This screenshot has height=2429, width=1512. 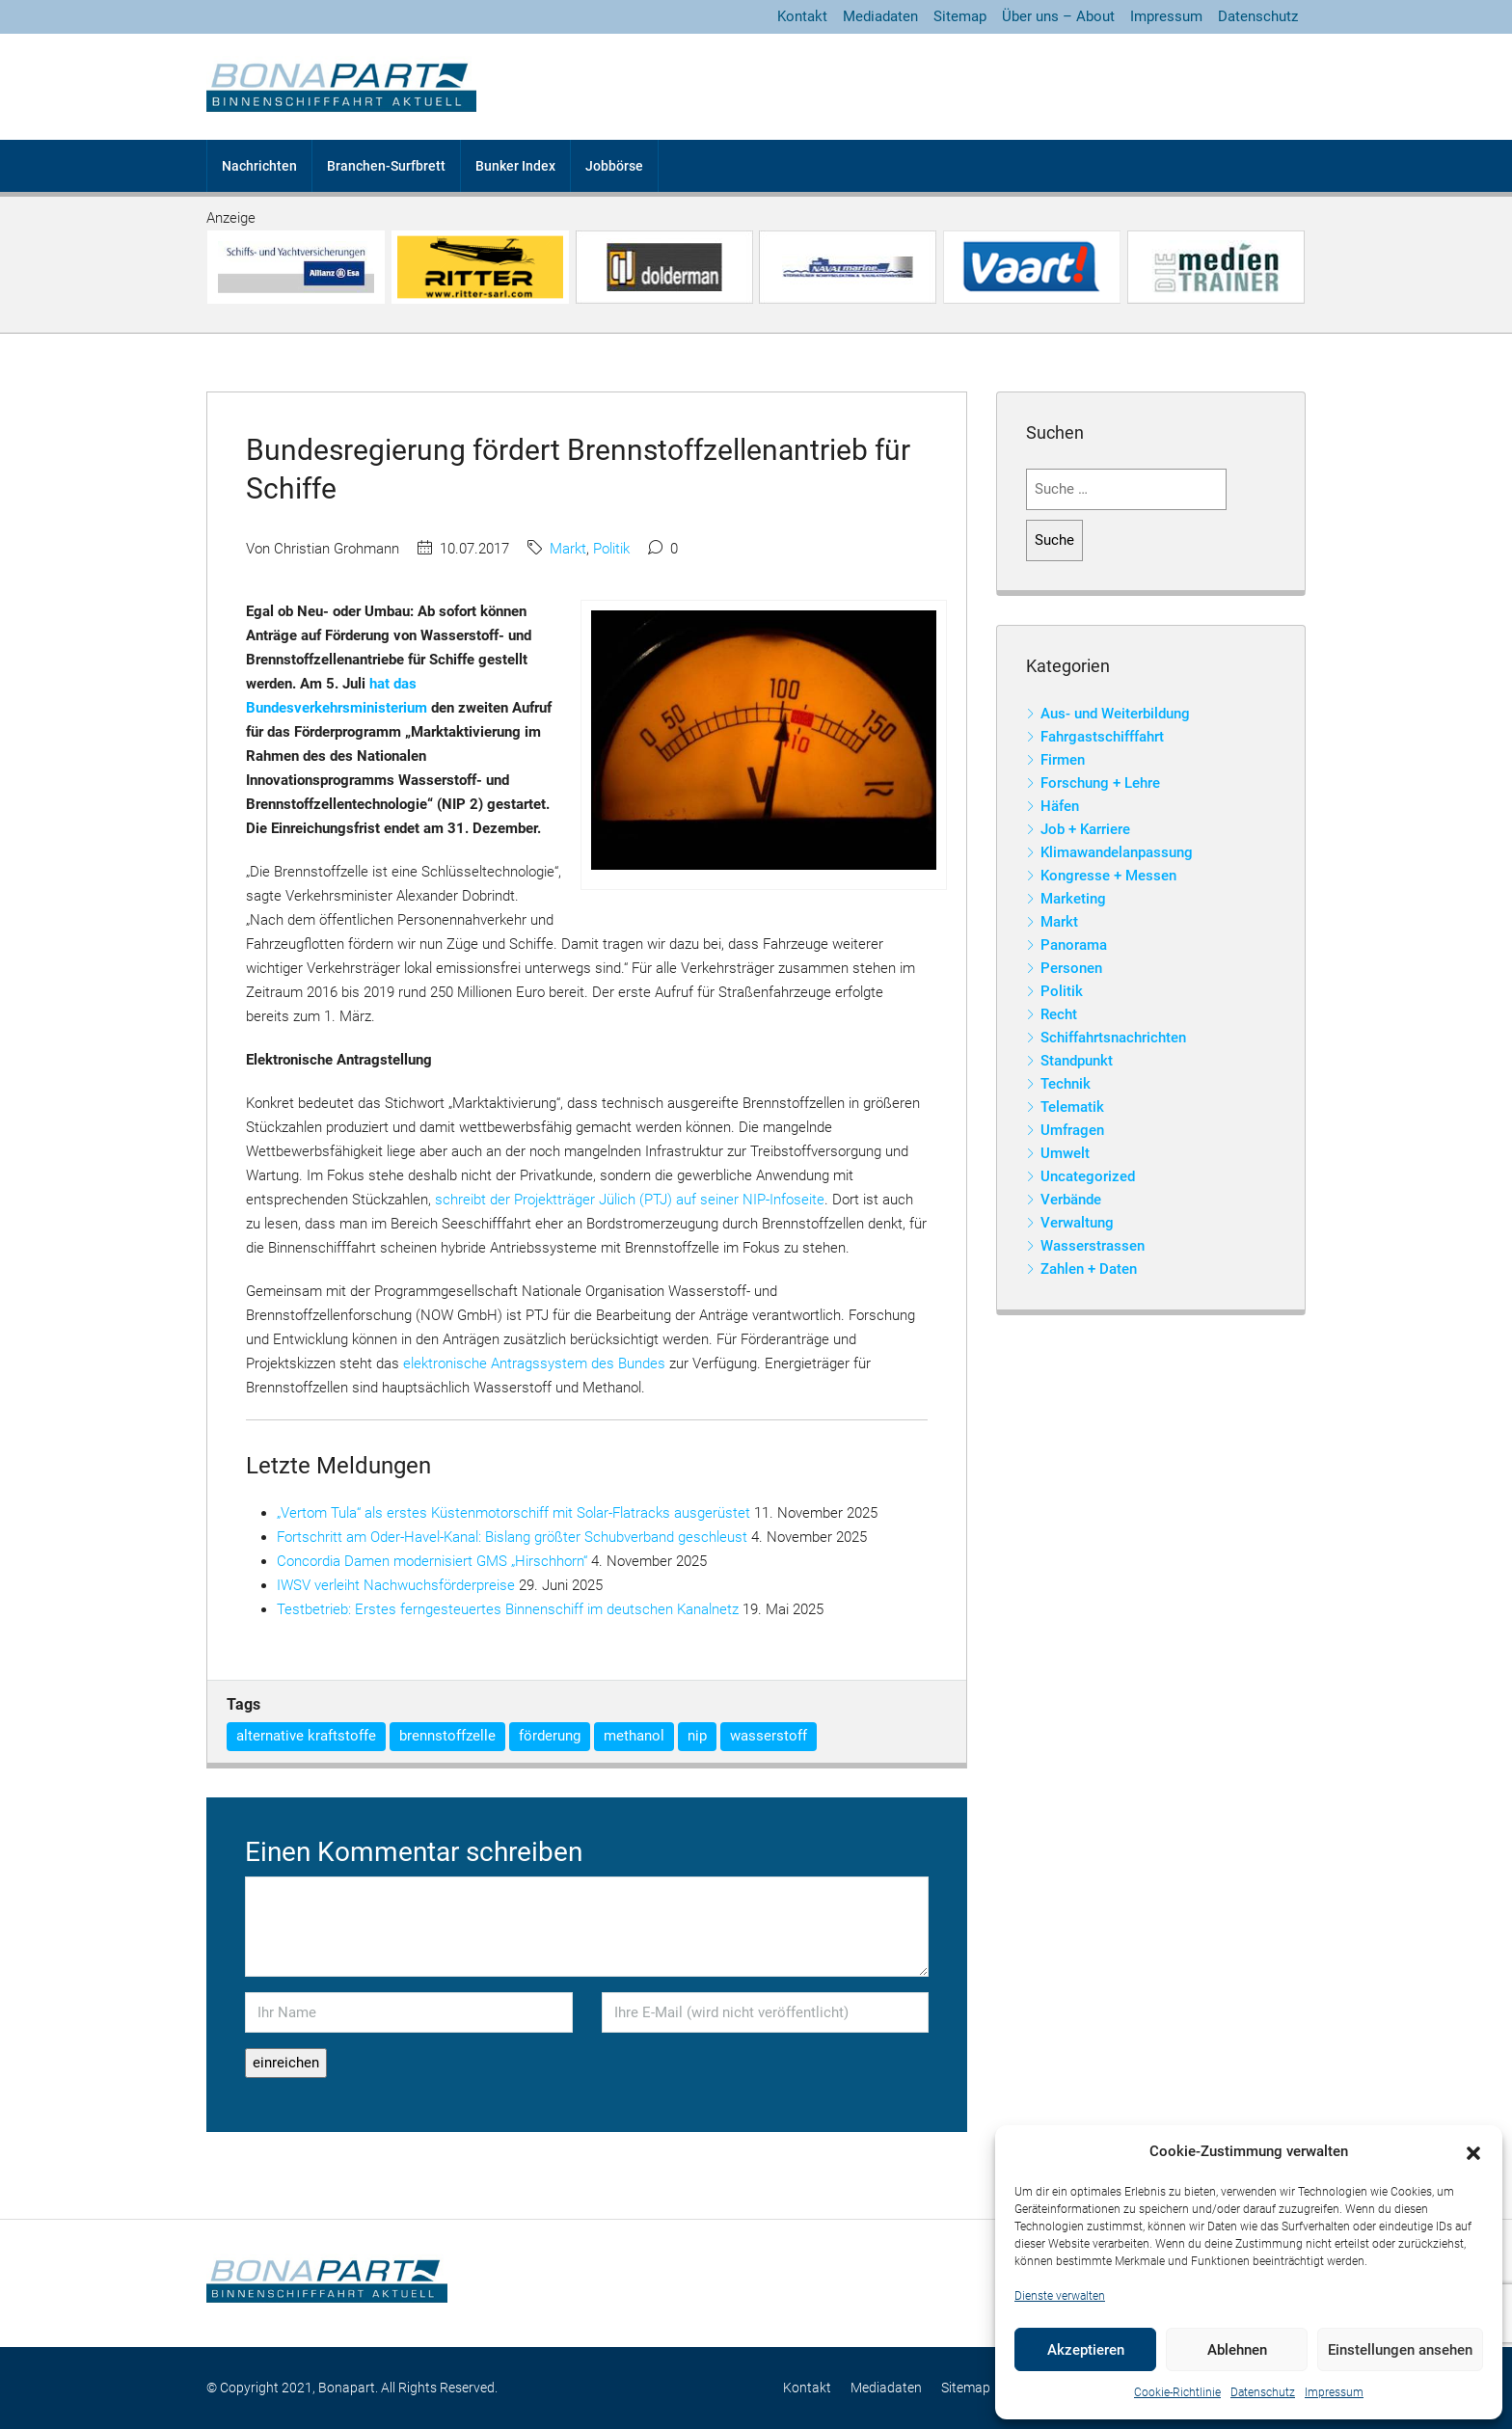 I want to click on förderung, so click(x=549, y=1735).